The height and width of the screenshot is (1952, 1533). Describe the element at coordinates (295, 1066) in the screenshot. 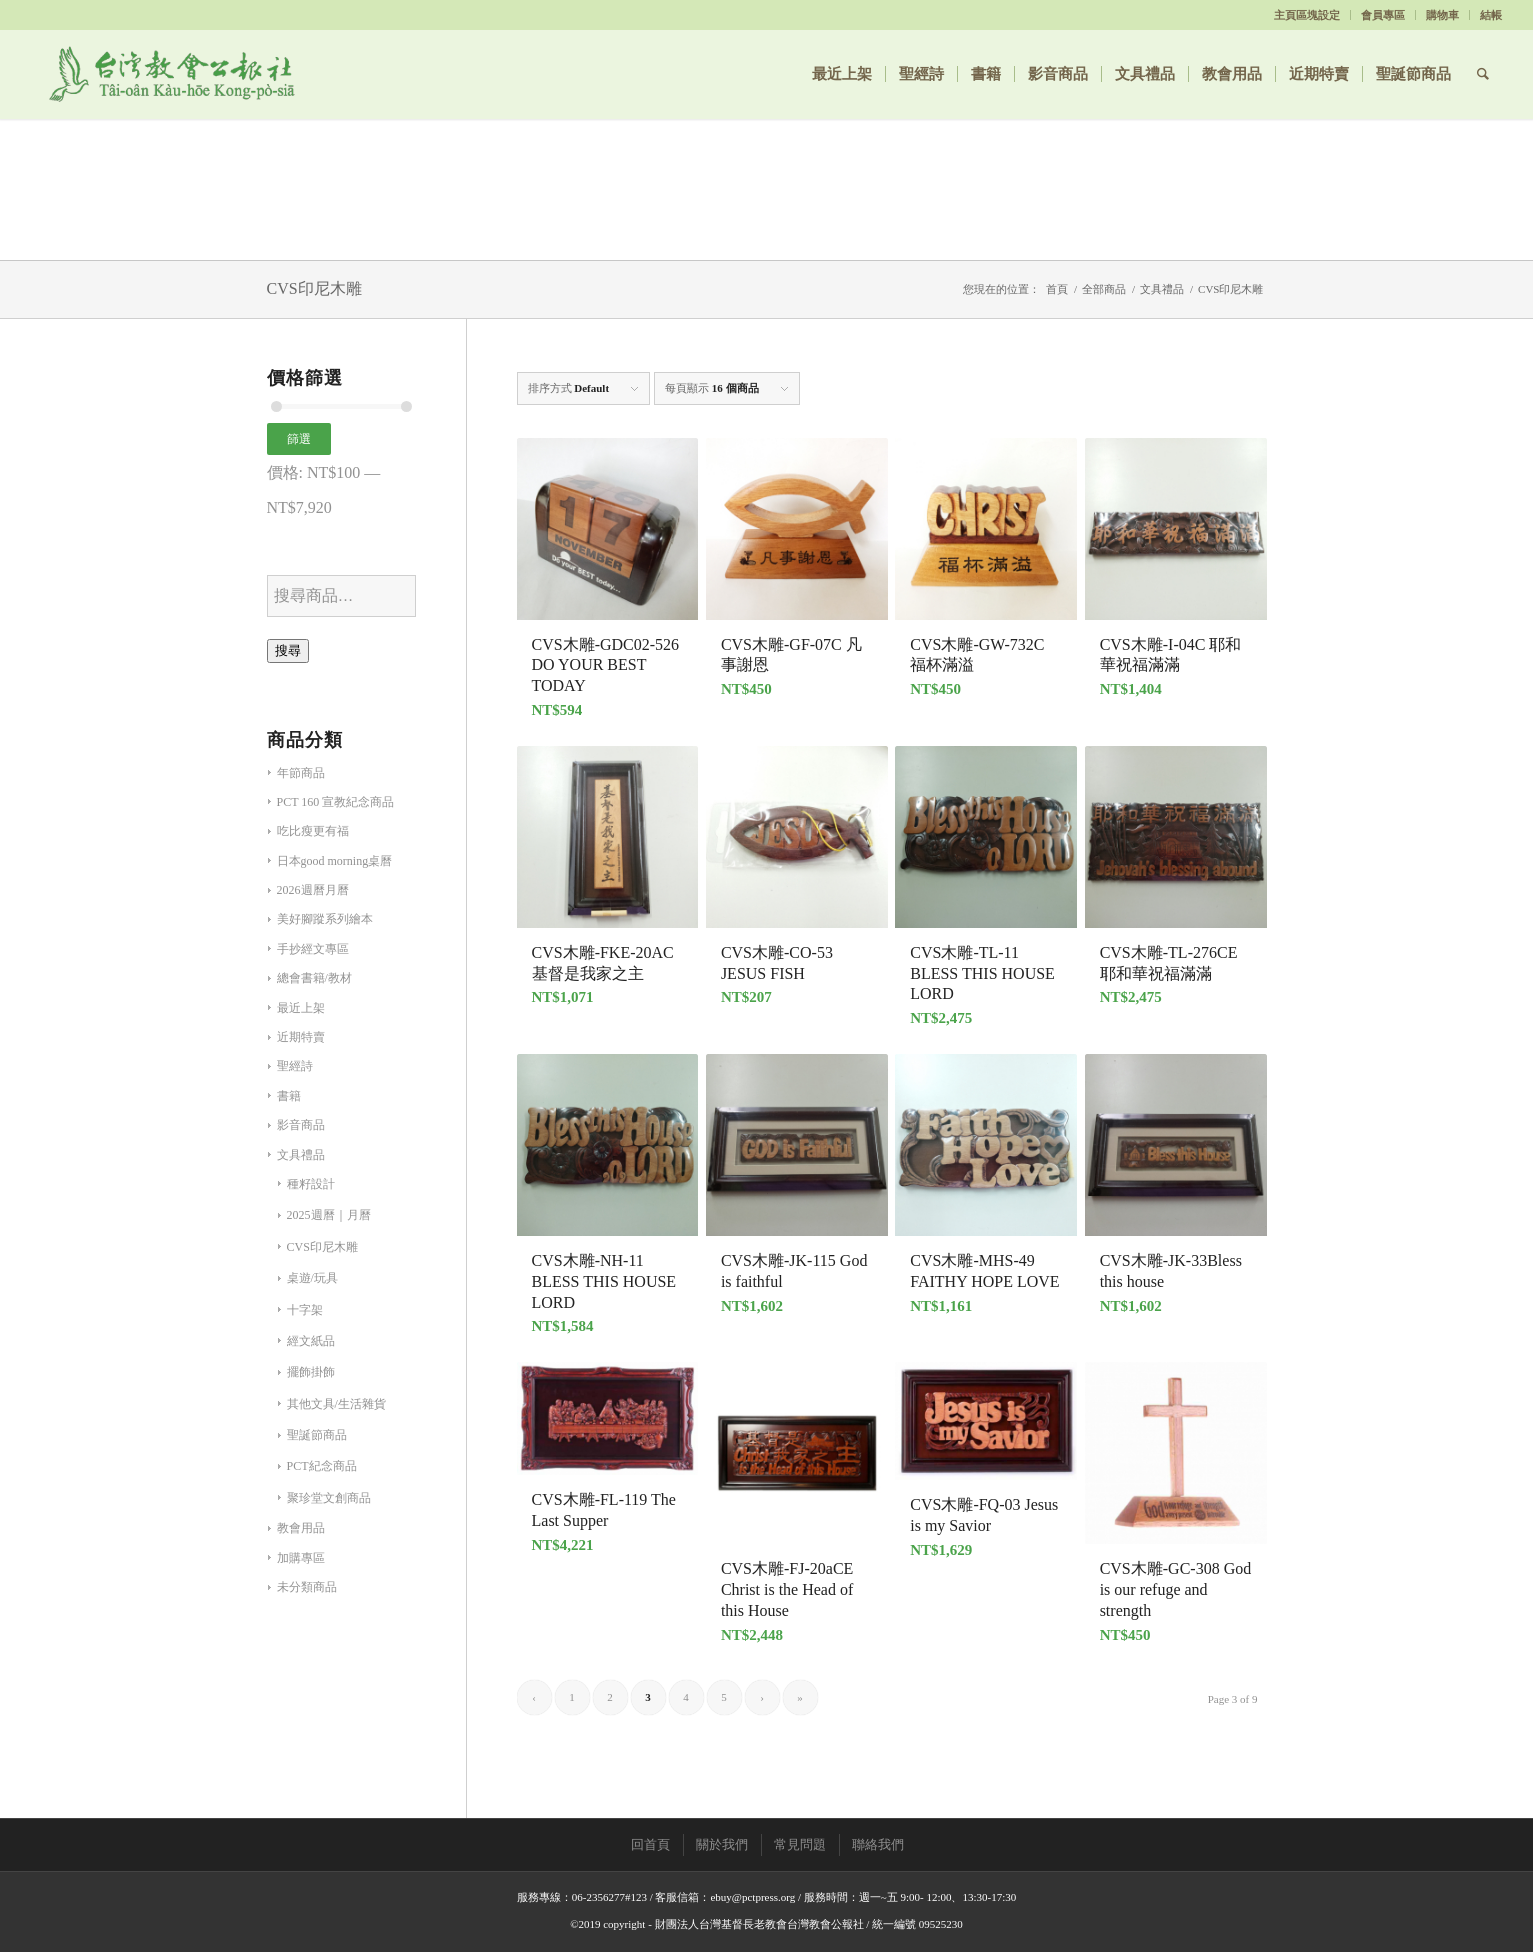

I see `聖經詩` at that location.